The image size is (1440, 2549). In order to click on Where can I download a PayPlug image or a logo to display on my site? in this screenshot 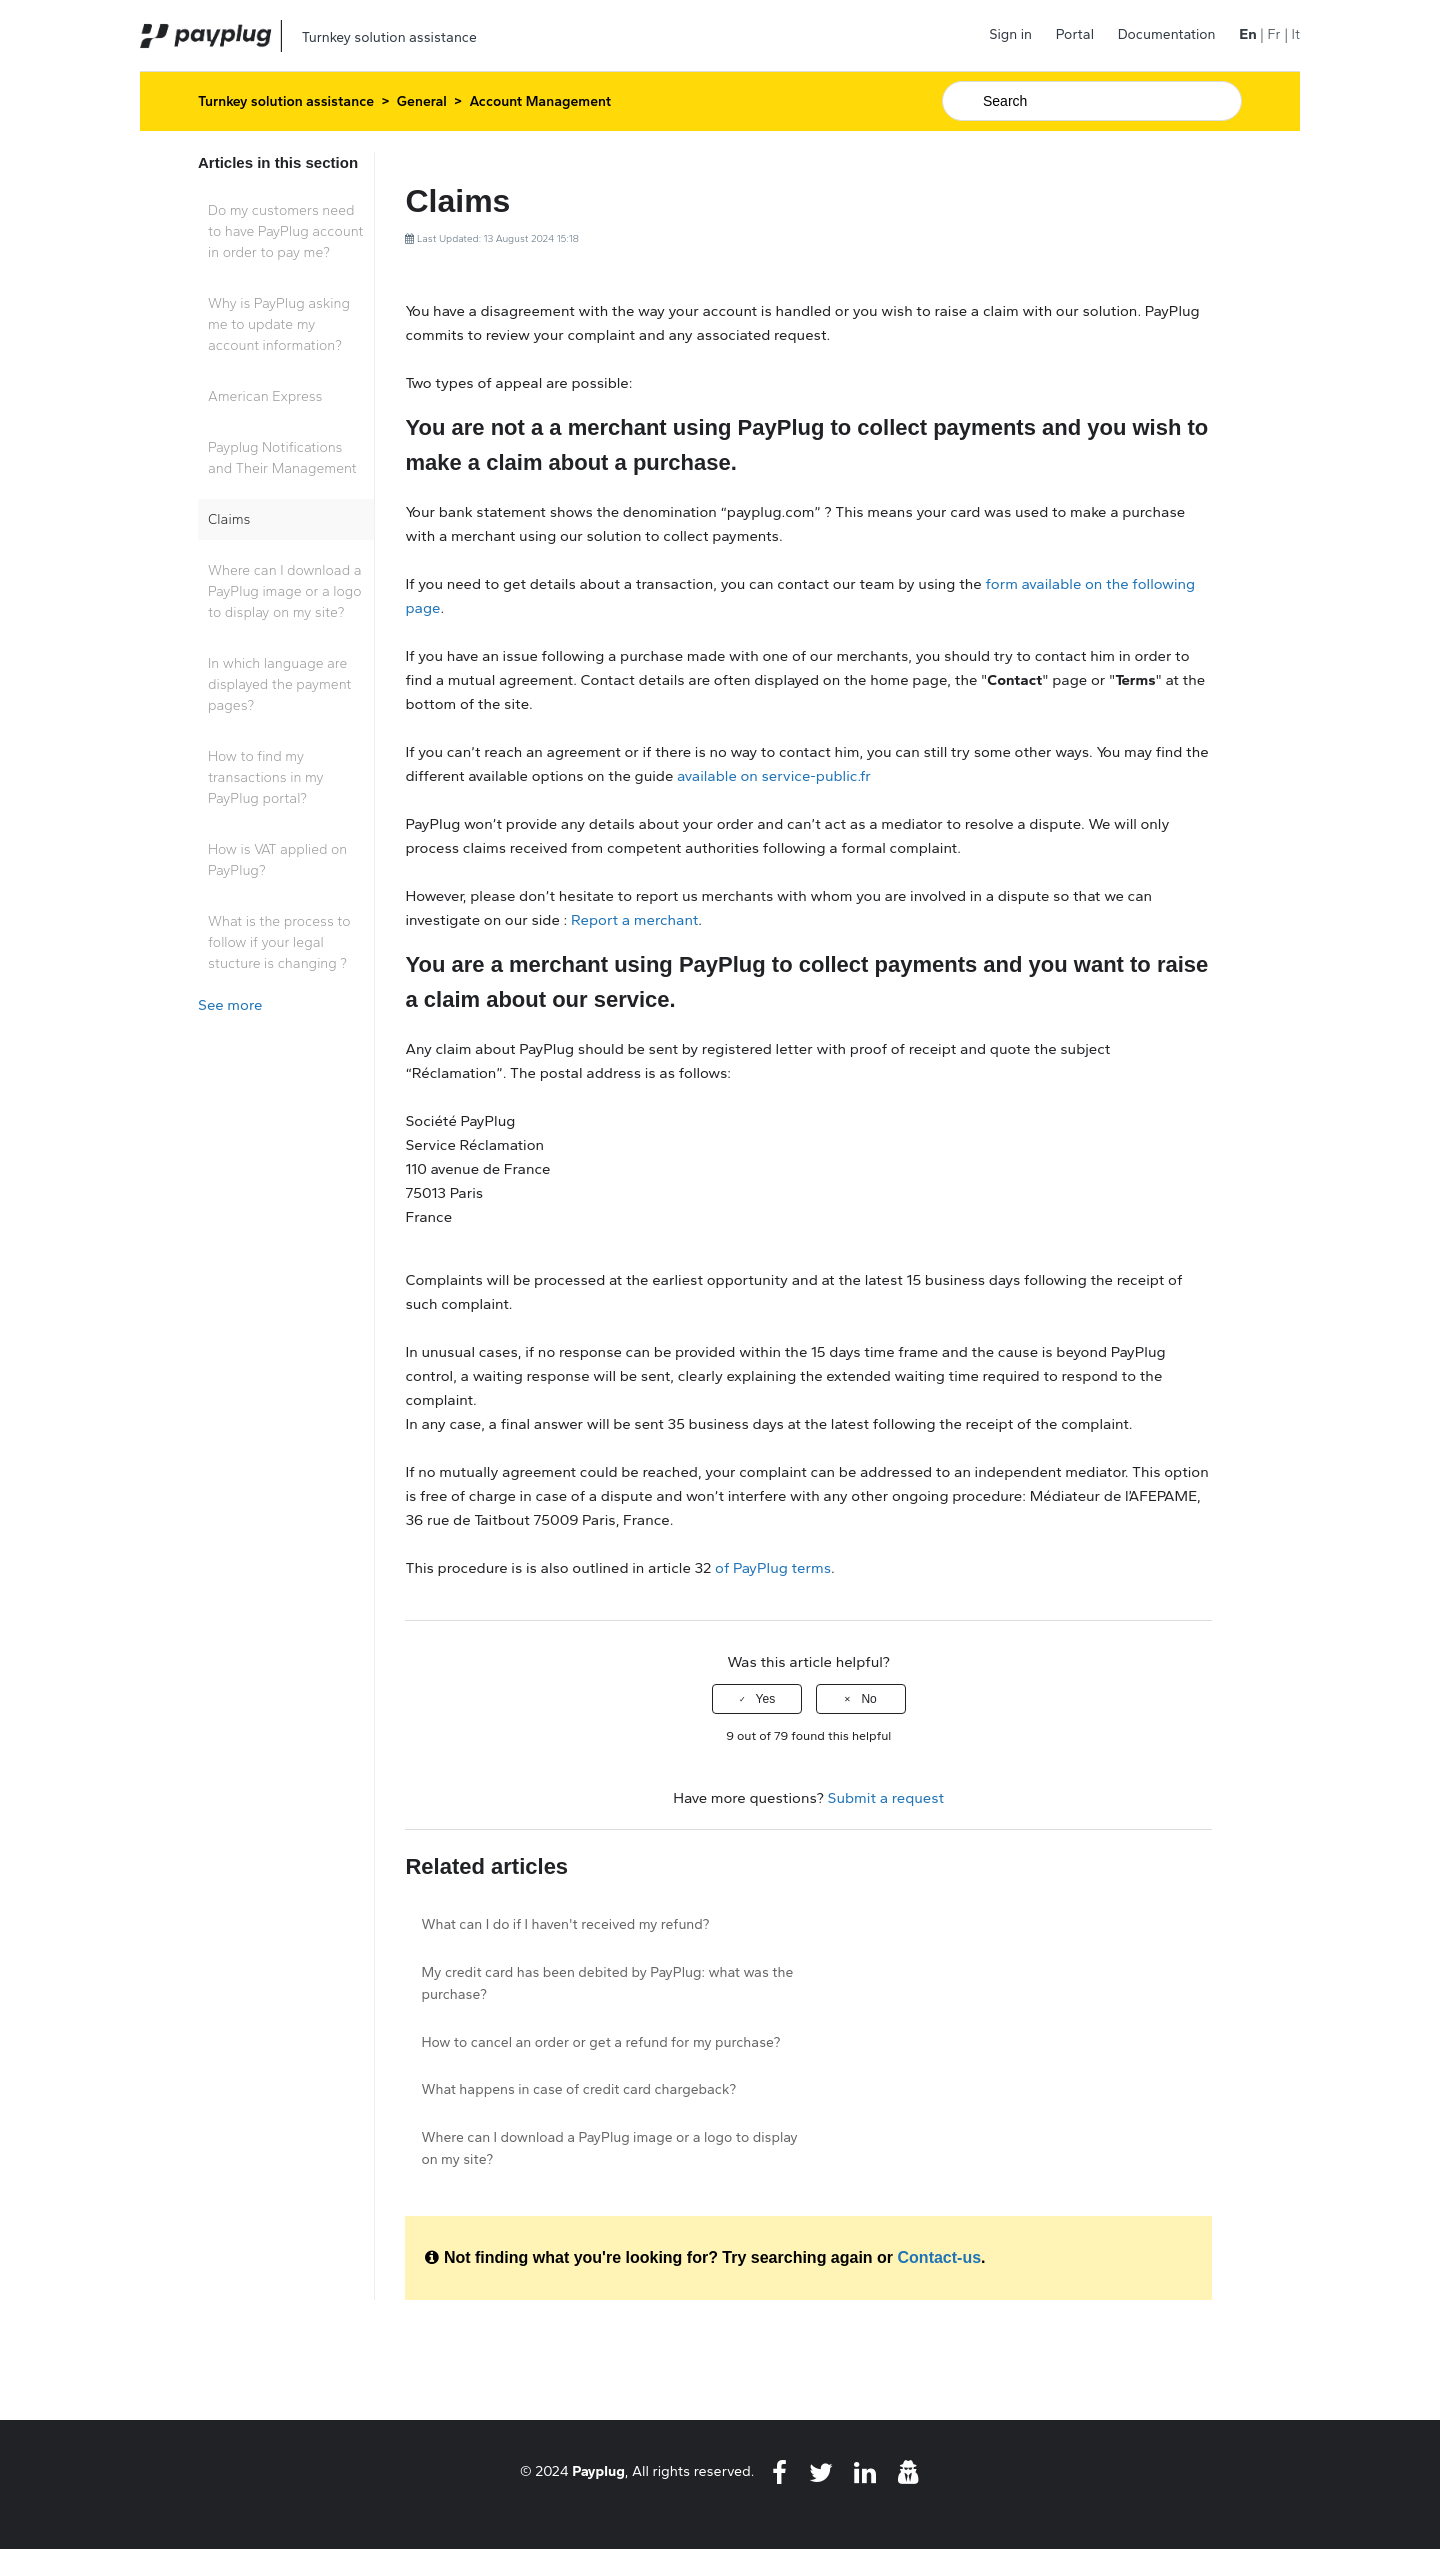, I will do `click(285, 591)`.